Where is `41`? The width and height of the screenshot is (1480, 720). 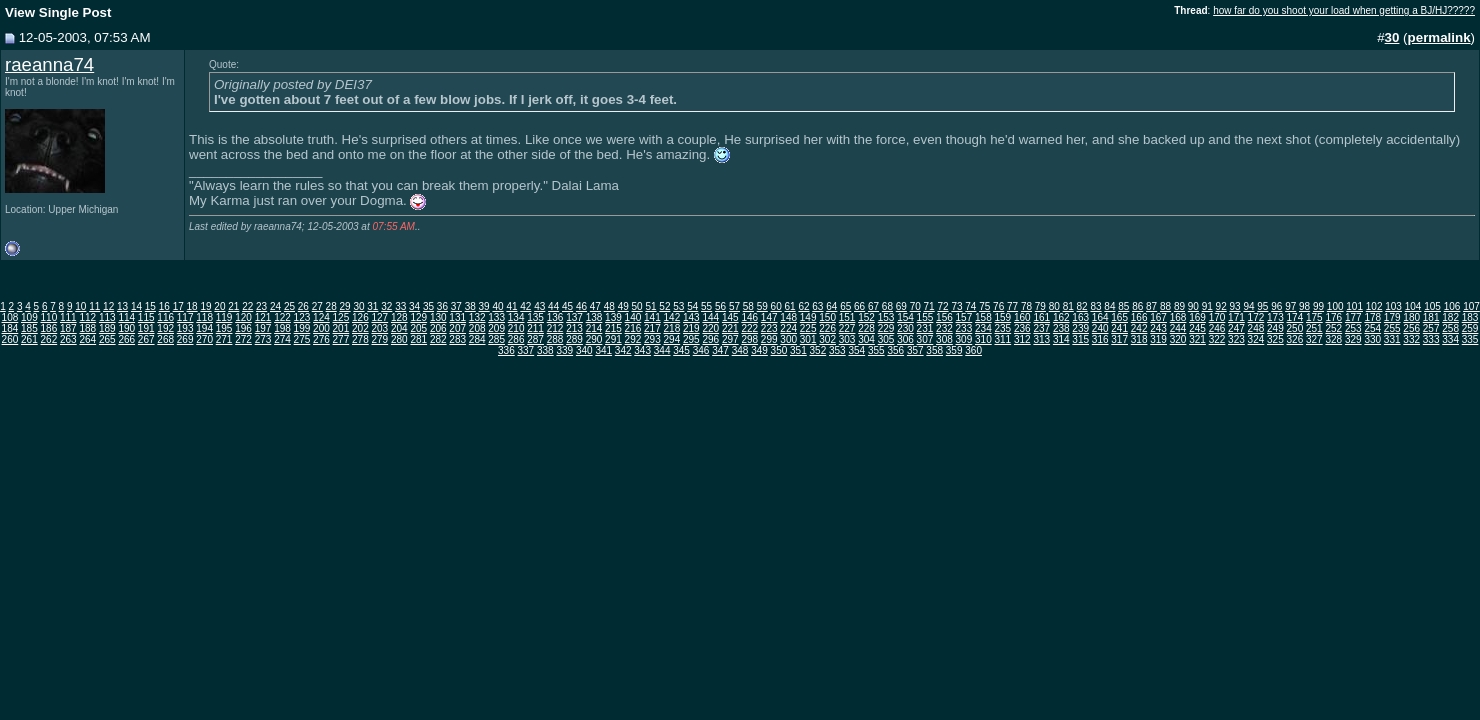 41 is located at coordinates (511, 306).